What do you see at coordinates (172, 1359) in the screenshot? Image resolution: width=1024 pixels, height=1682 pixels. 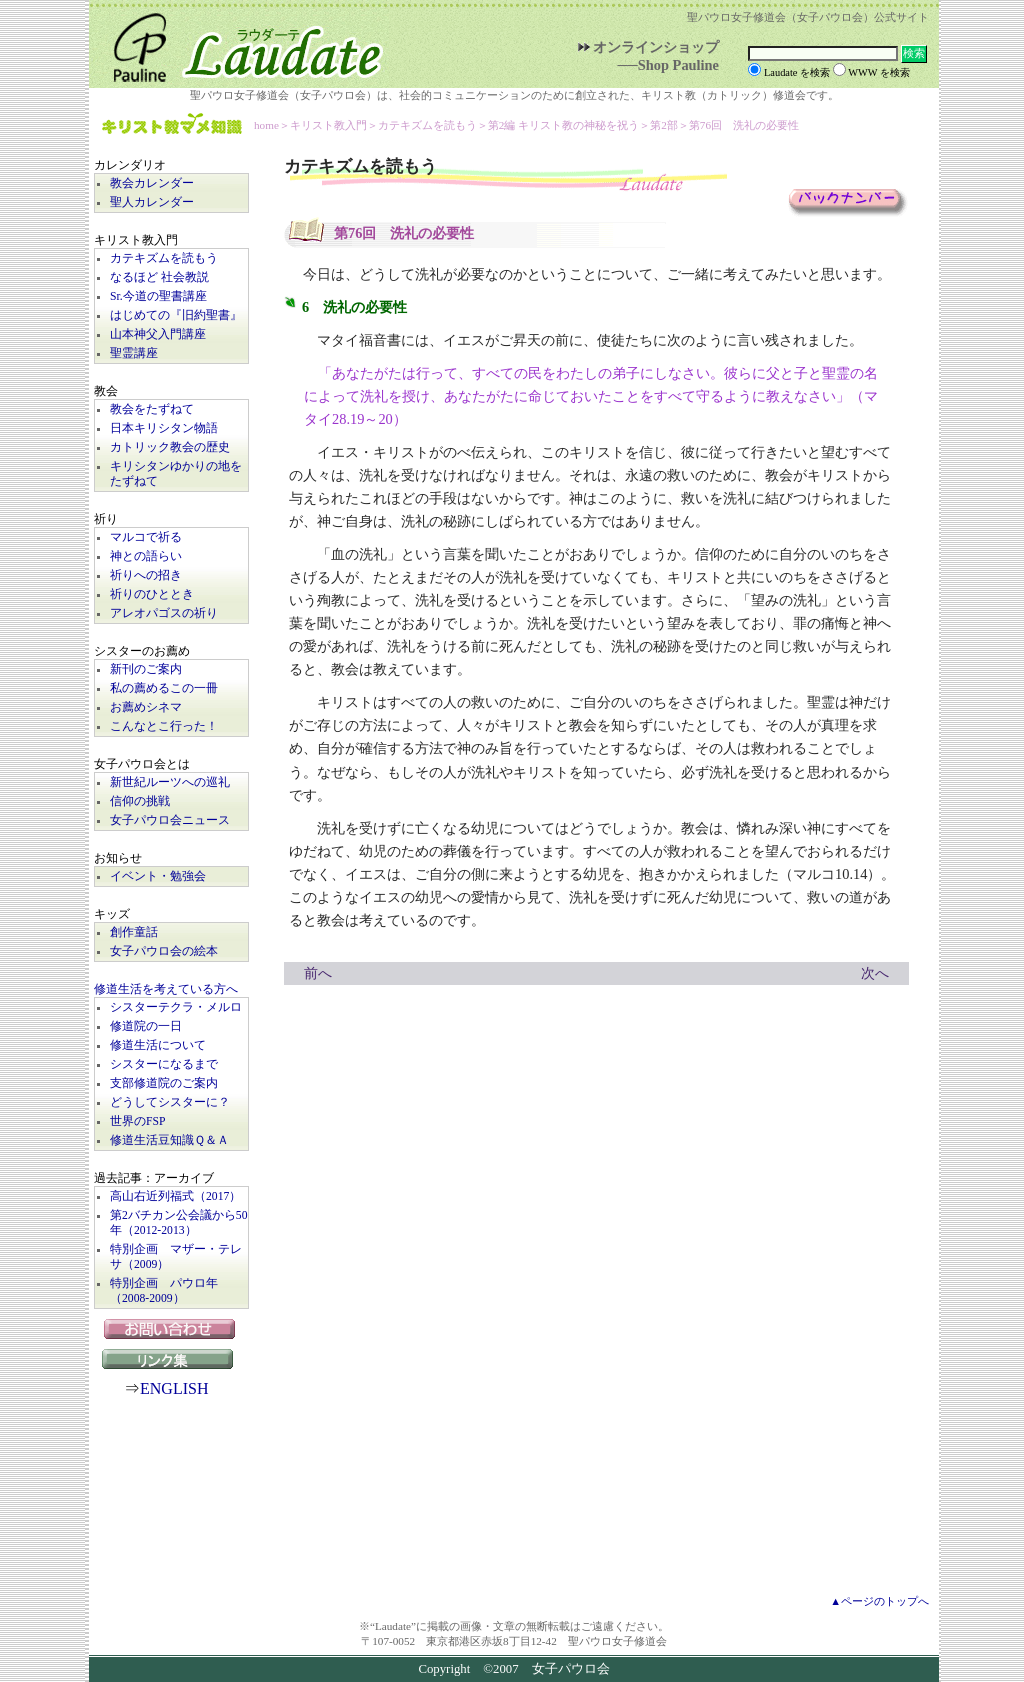 I see `リンク集` at bounding box center [172, 1359].